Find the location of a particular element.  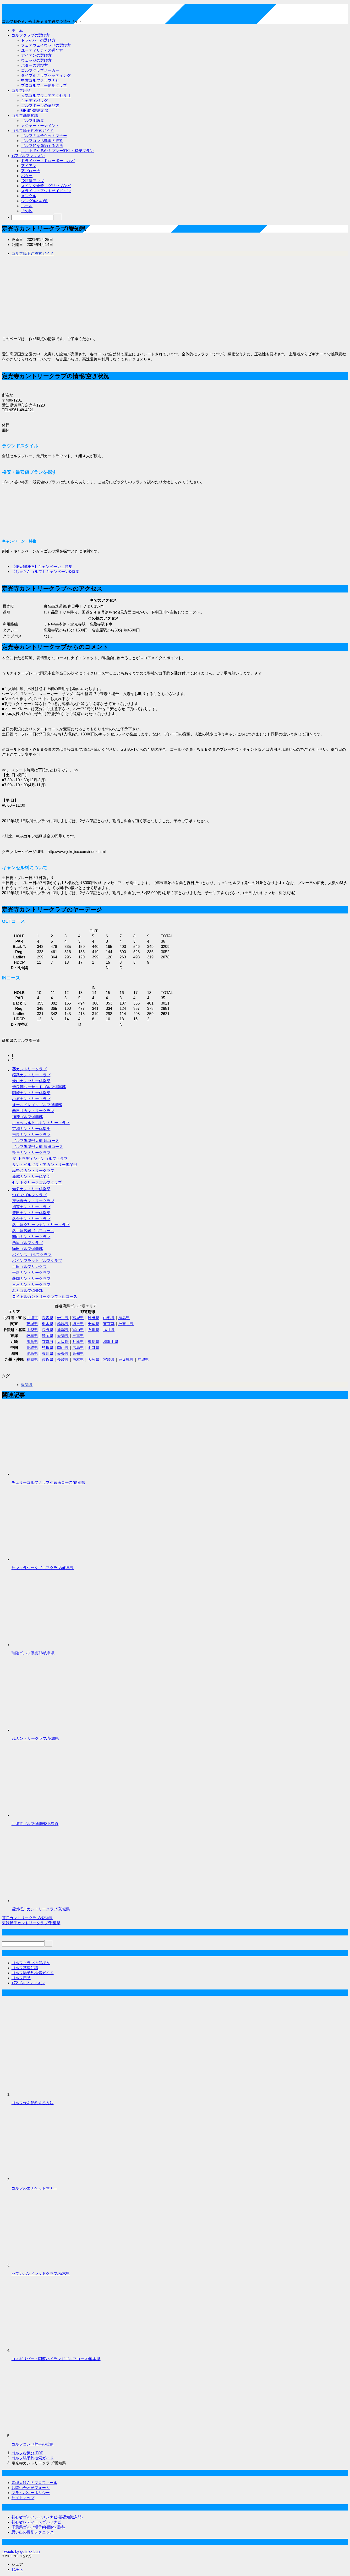

初心者レディースゴルフナビ is located at coordinates (36, 2522).